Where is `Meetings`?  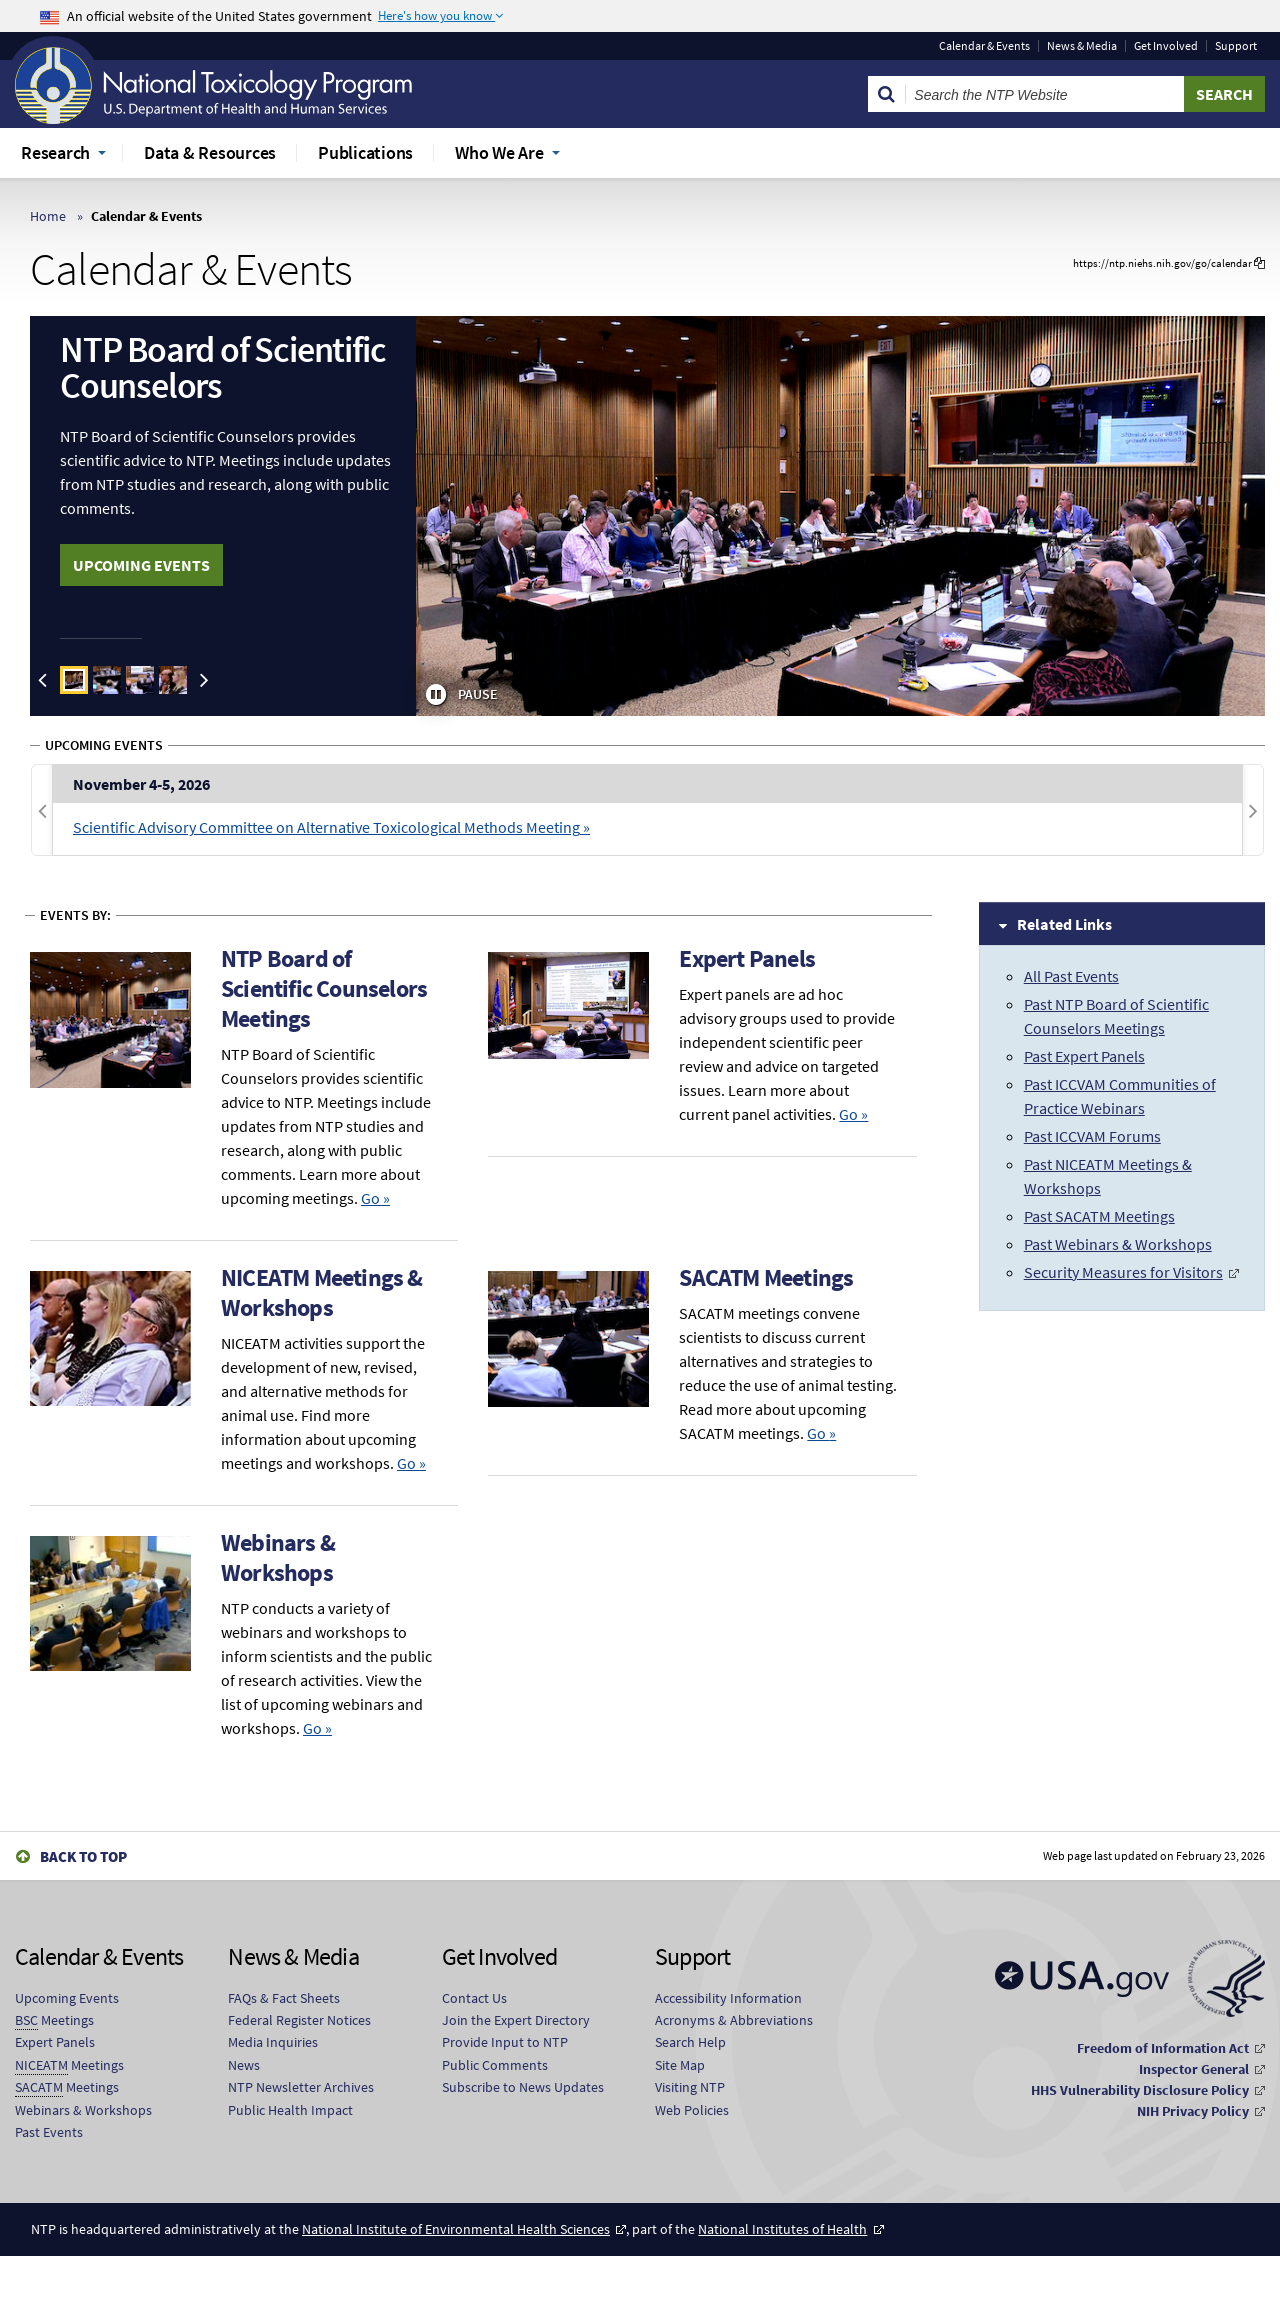
Meetings is located at coordinates (54, 2020).